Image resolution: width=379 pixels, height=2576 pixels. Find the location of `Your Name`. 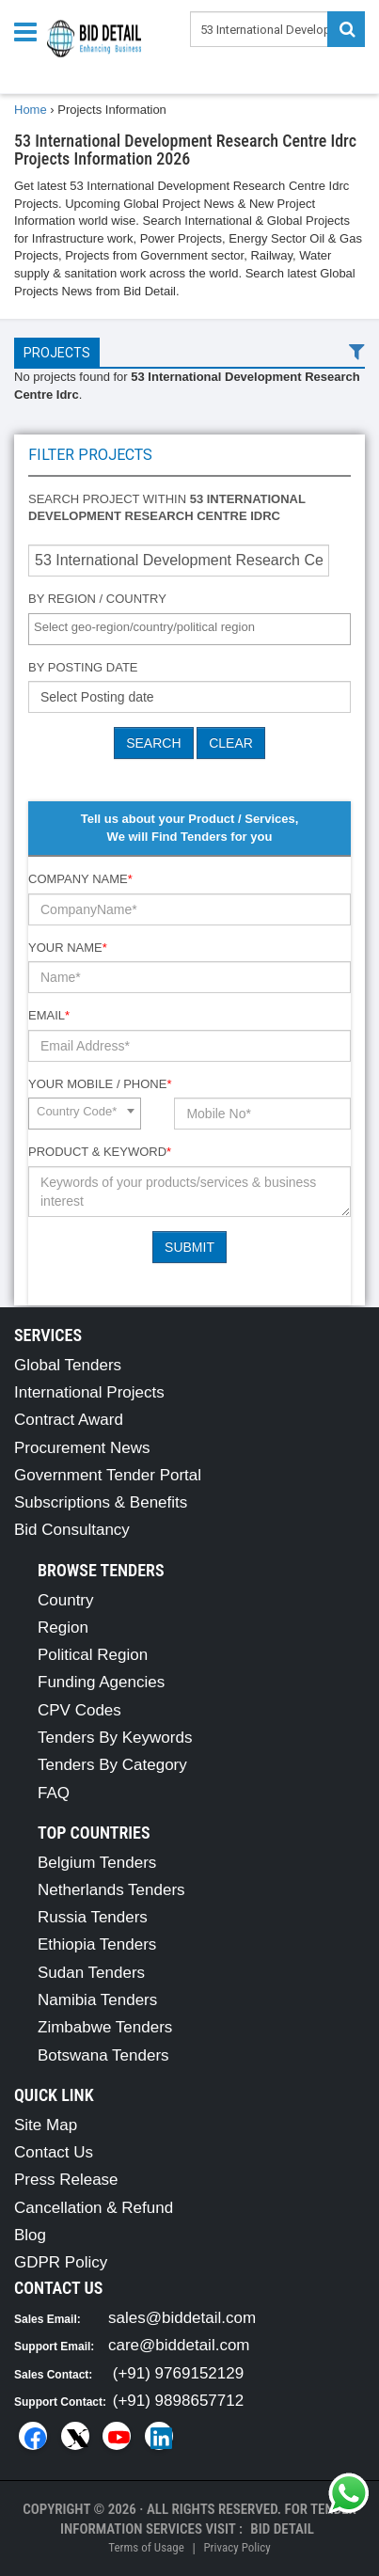

Your Name is located at coordinates (67, 947).